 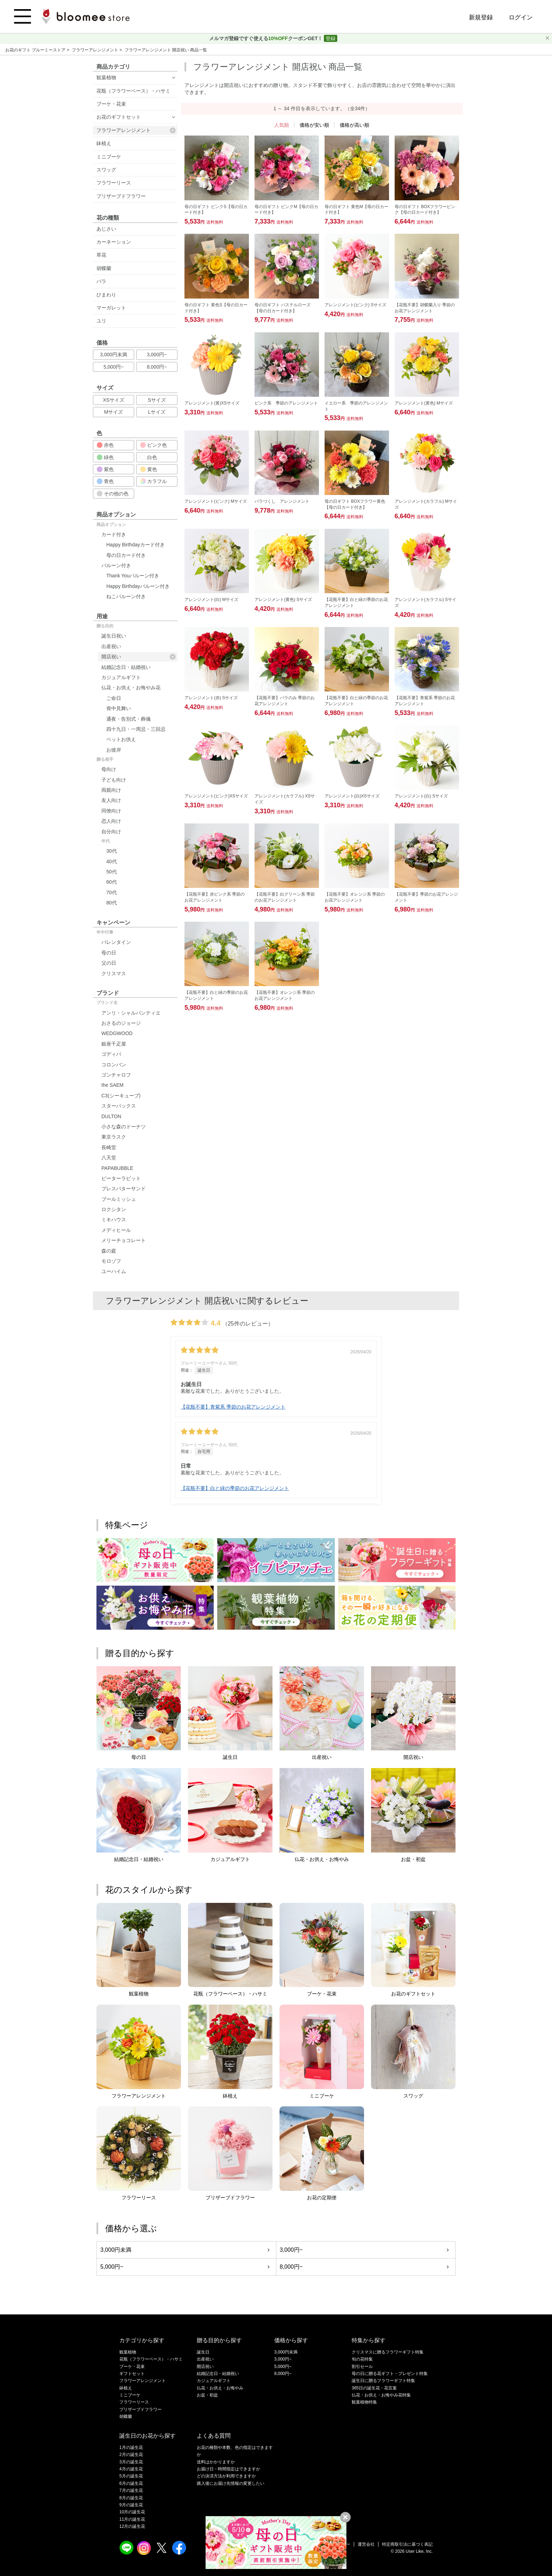 I want to click on 緑色, so click(x=105, y=457).